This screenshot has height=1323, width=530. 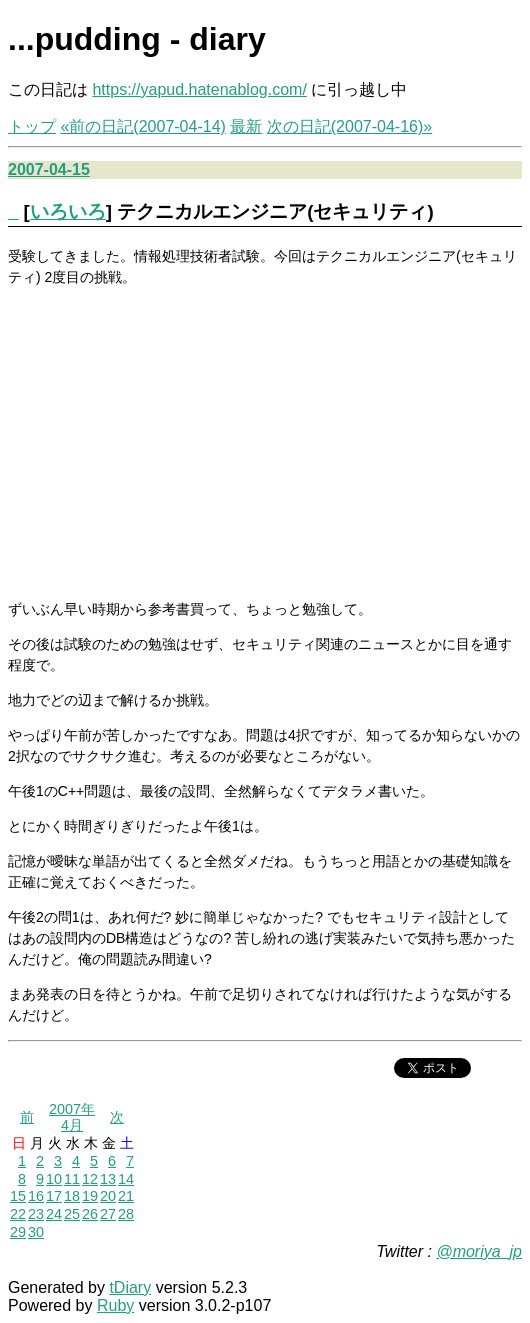 What do you see at coordinates (18, 1232) in the screenshot?
I see `29` at bounding box center [18, 1232].